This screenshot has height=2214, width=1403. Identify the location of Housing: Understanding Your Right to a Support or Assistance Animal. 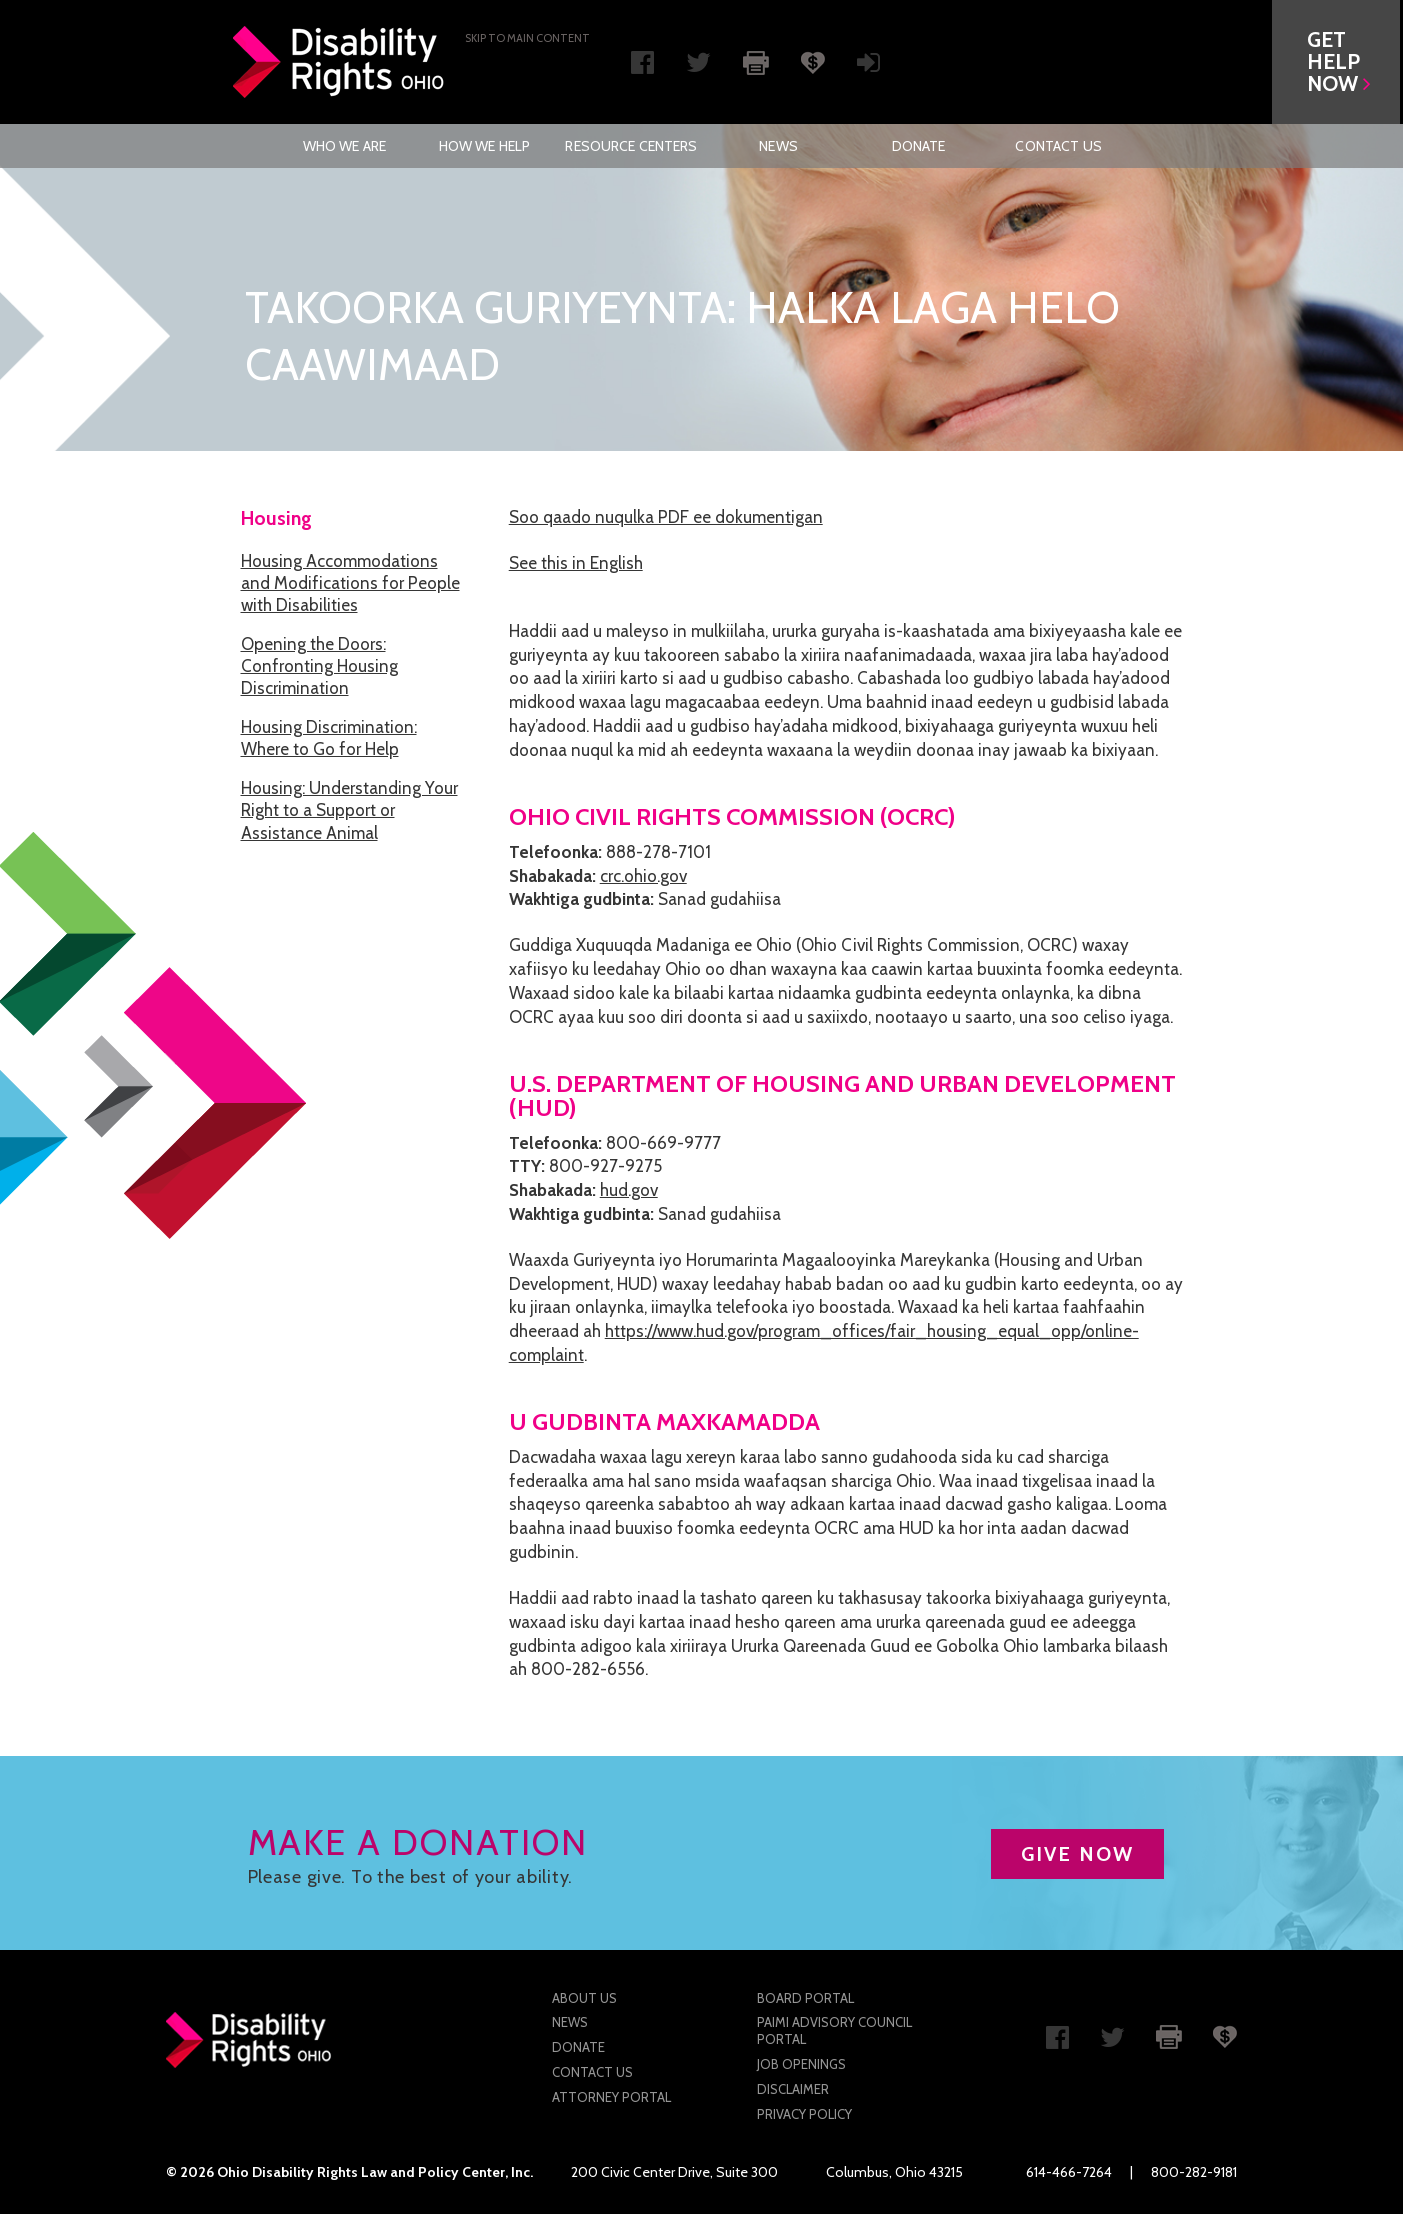
(349, 810).